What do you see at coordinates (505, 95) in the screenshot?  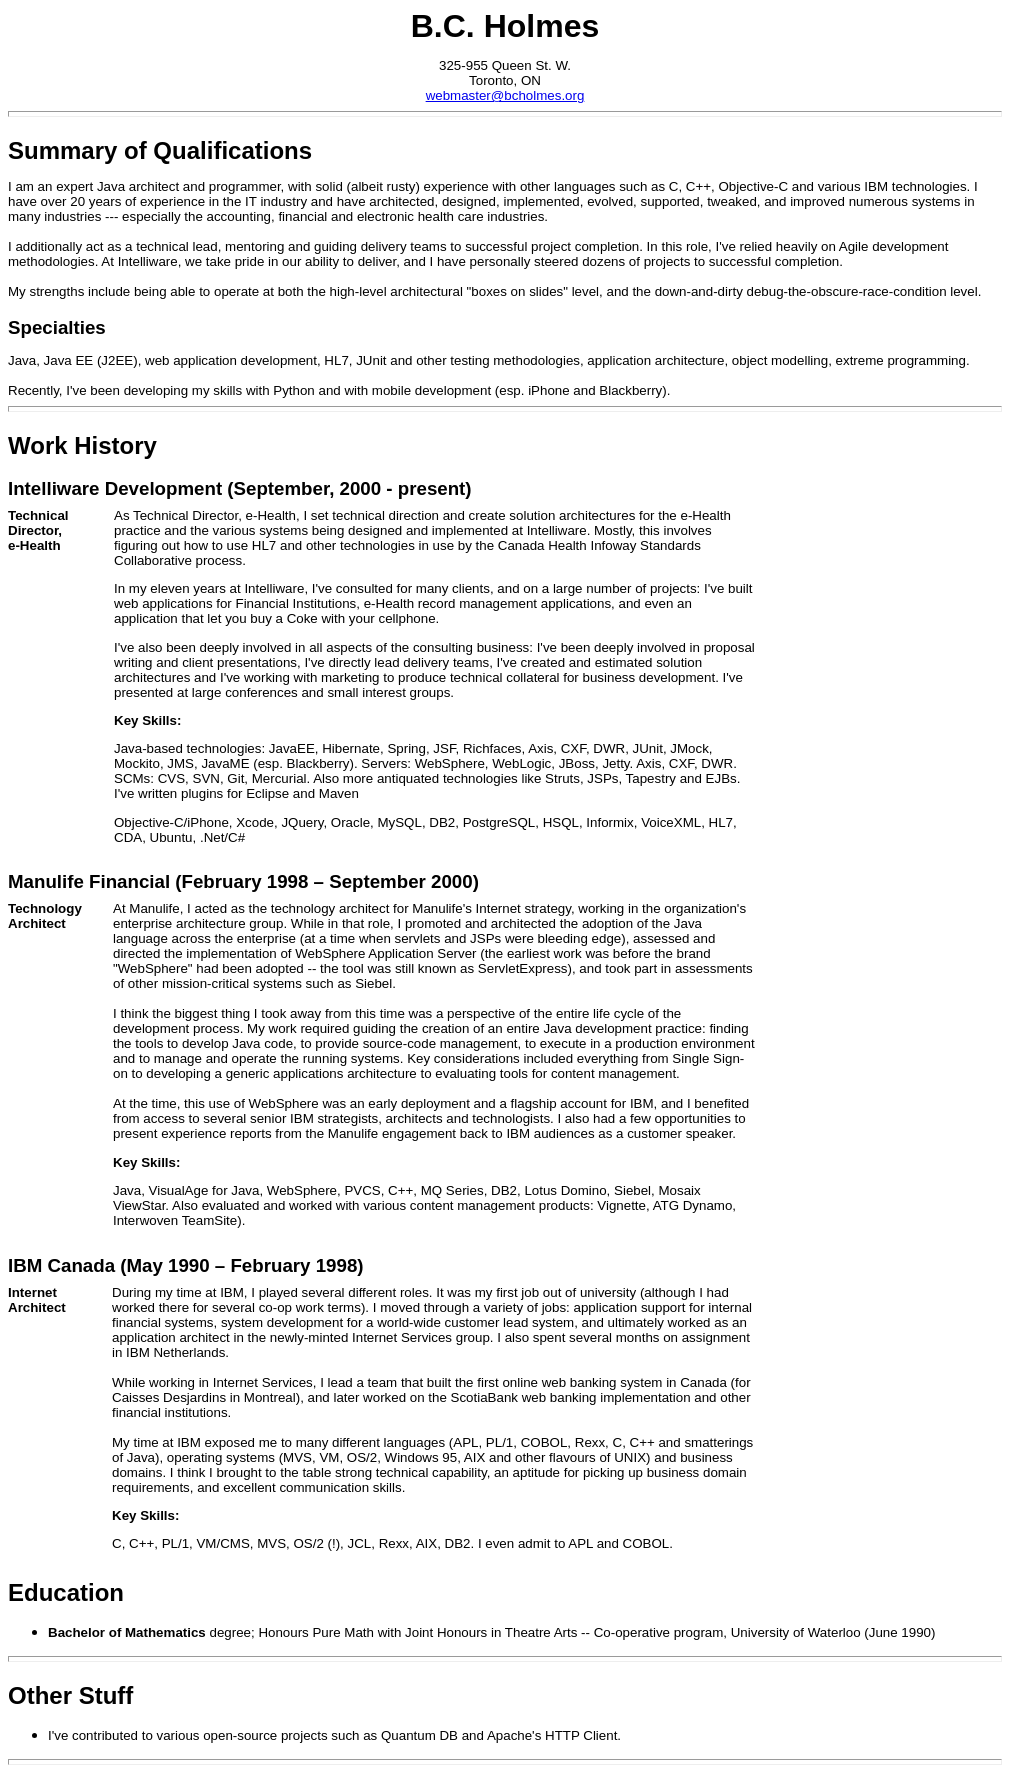 I see `webmaster@bcholmes.org` at bounding box center [505, 95].